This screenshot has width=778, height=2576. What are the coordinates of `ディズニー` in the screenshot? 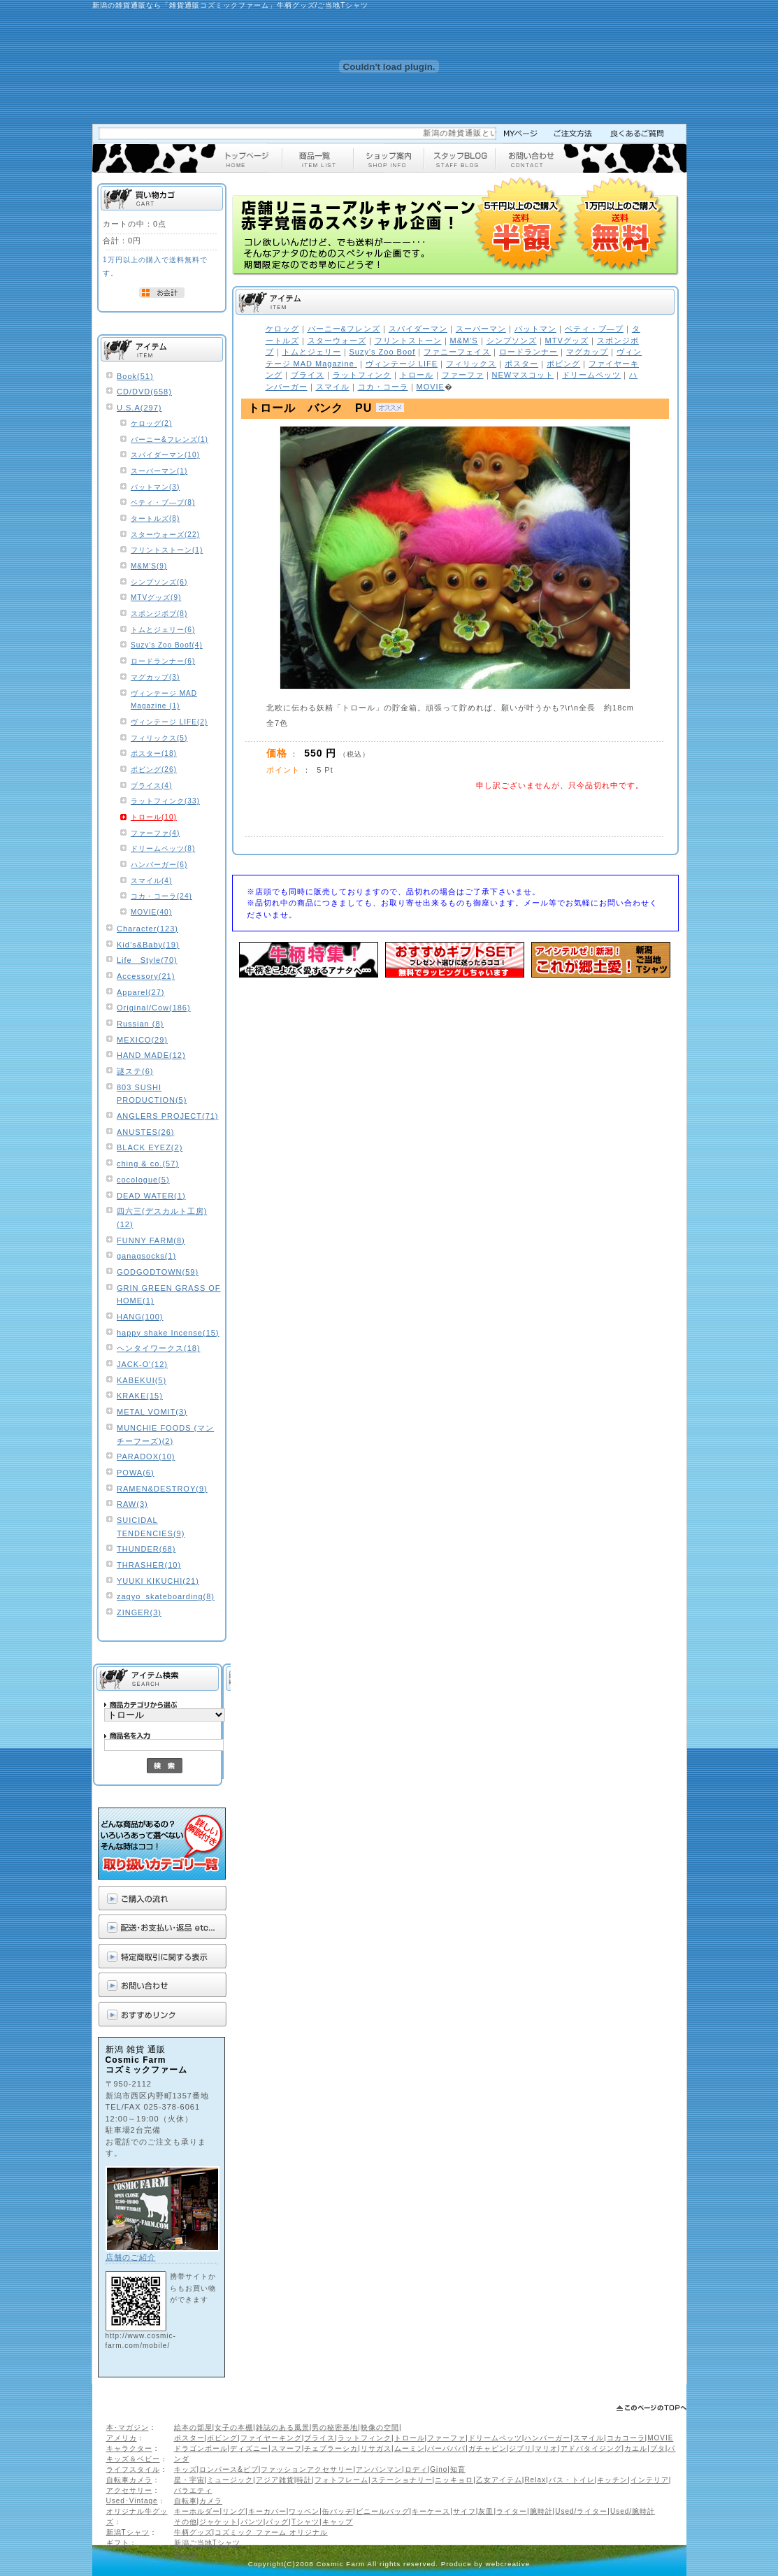 It's located at (249, 2448).